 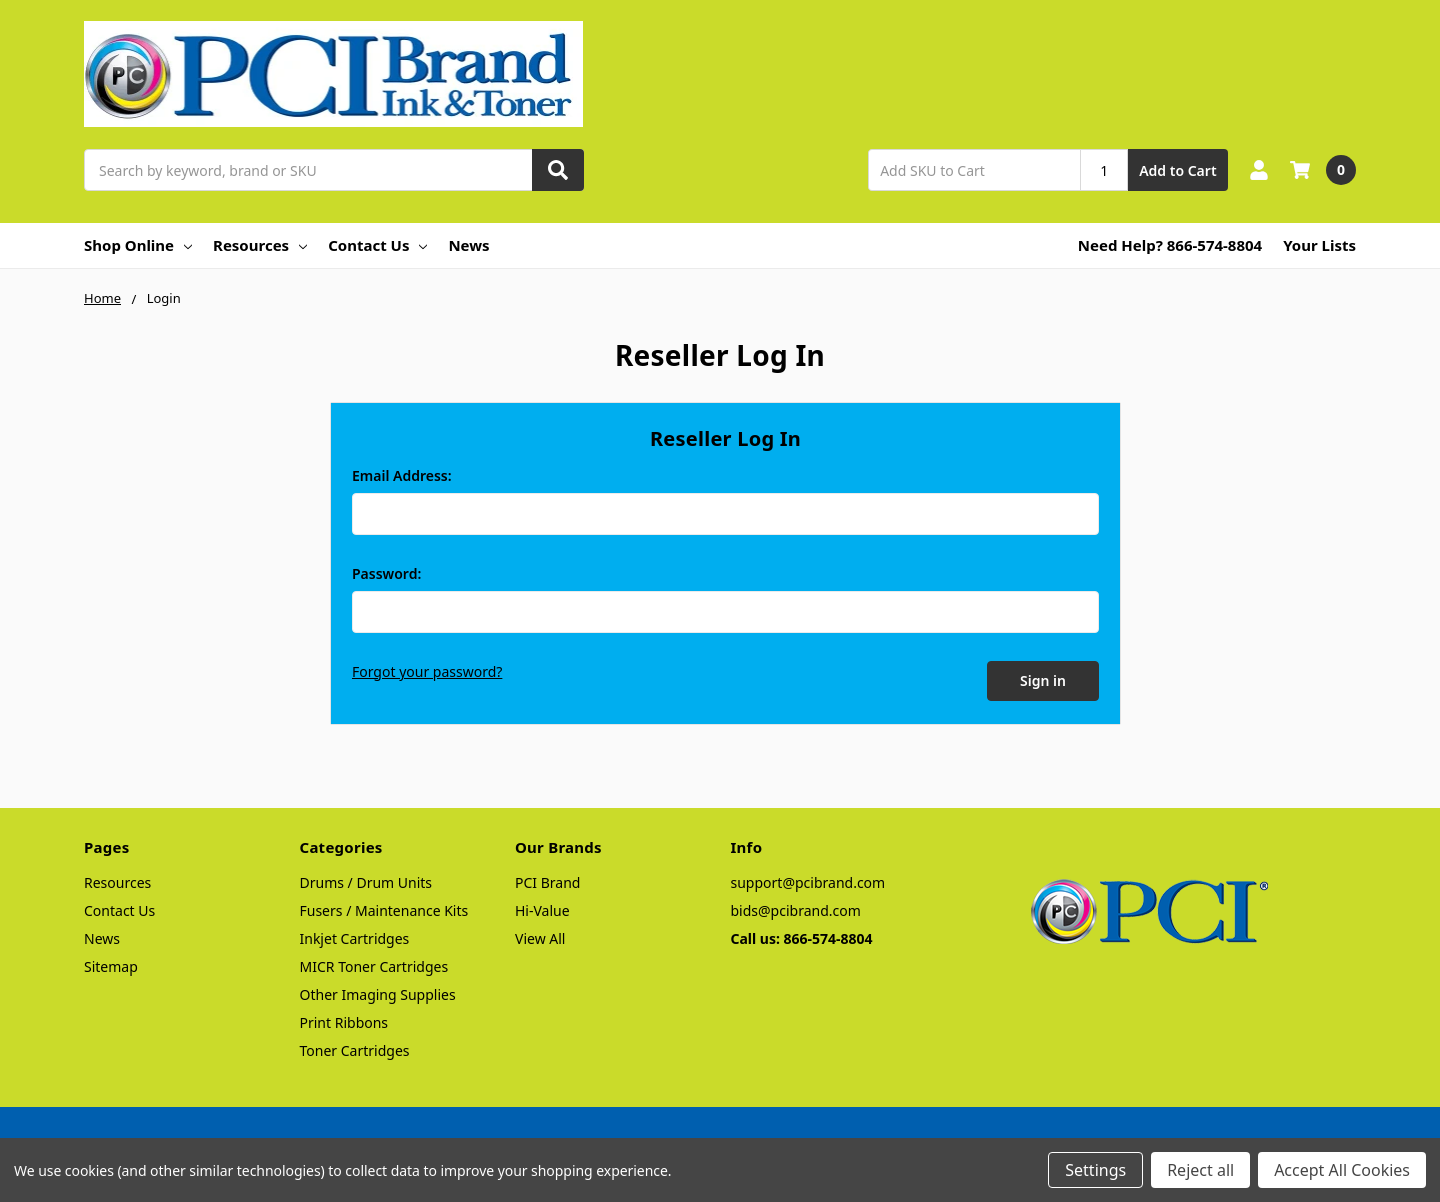 What do you see at coordinates (366, 880) in the screenshot?
I see `Drums / Drum Units` at bounding box center [366, 880].